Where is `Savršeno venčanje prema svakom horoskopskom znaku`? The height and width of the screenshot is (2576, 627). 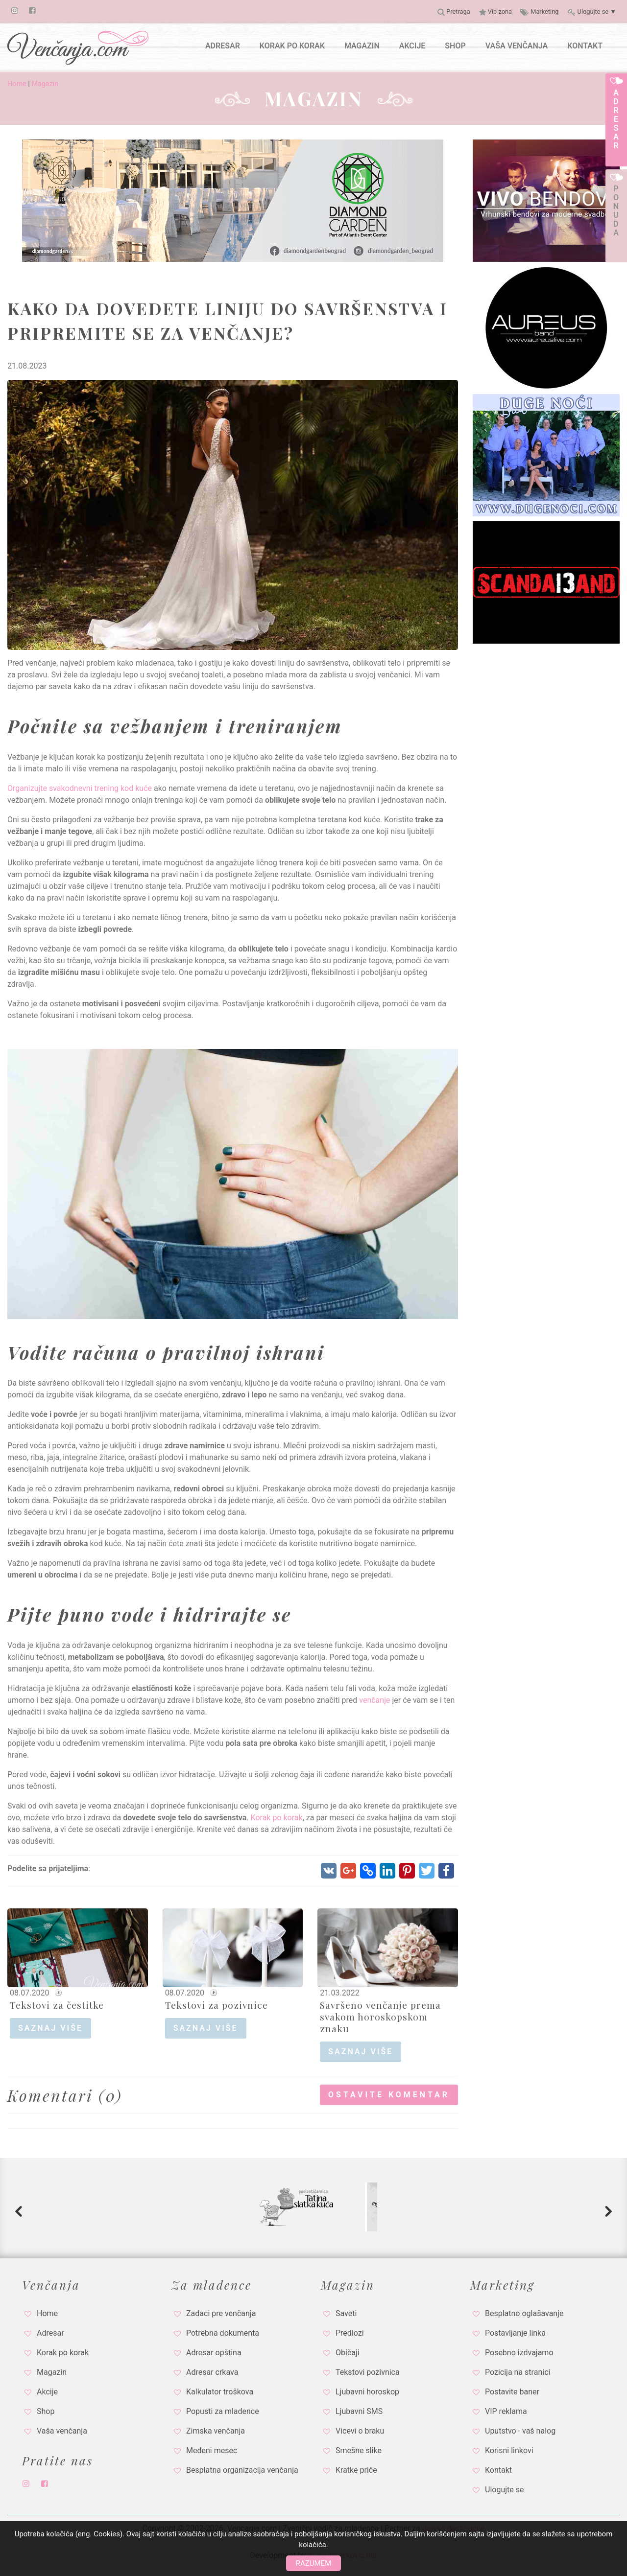
Savršeno venčanje prema svakom horoskopskom znaku is located at coordinates (380, 2016).